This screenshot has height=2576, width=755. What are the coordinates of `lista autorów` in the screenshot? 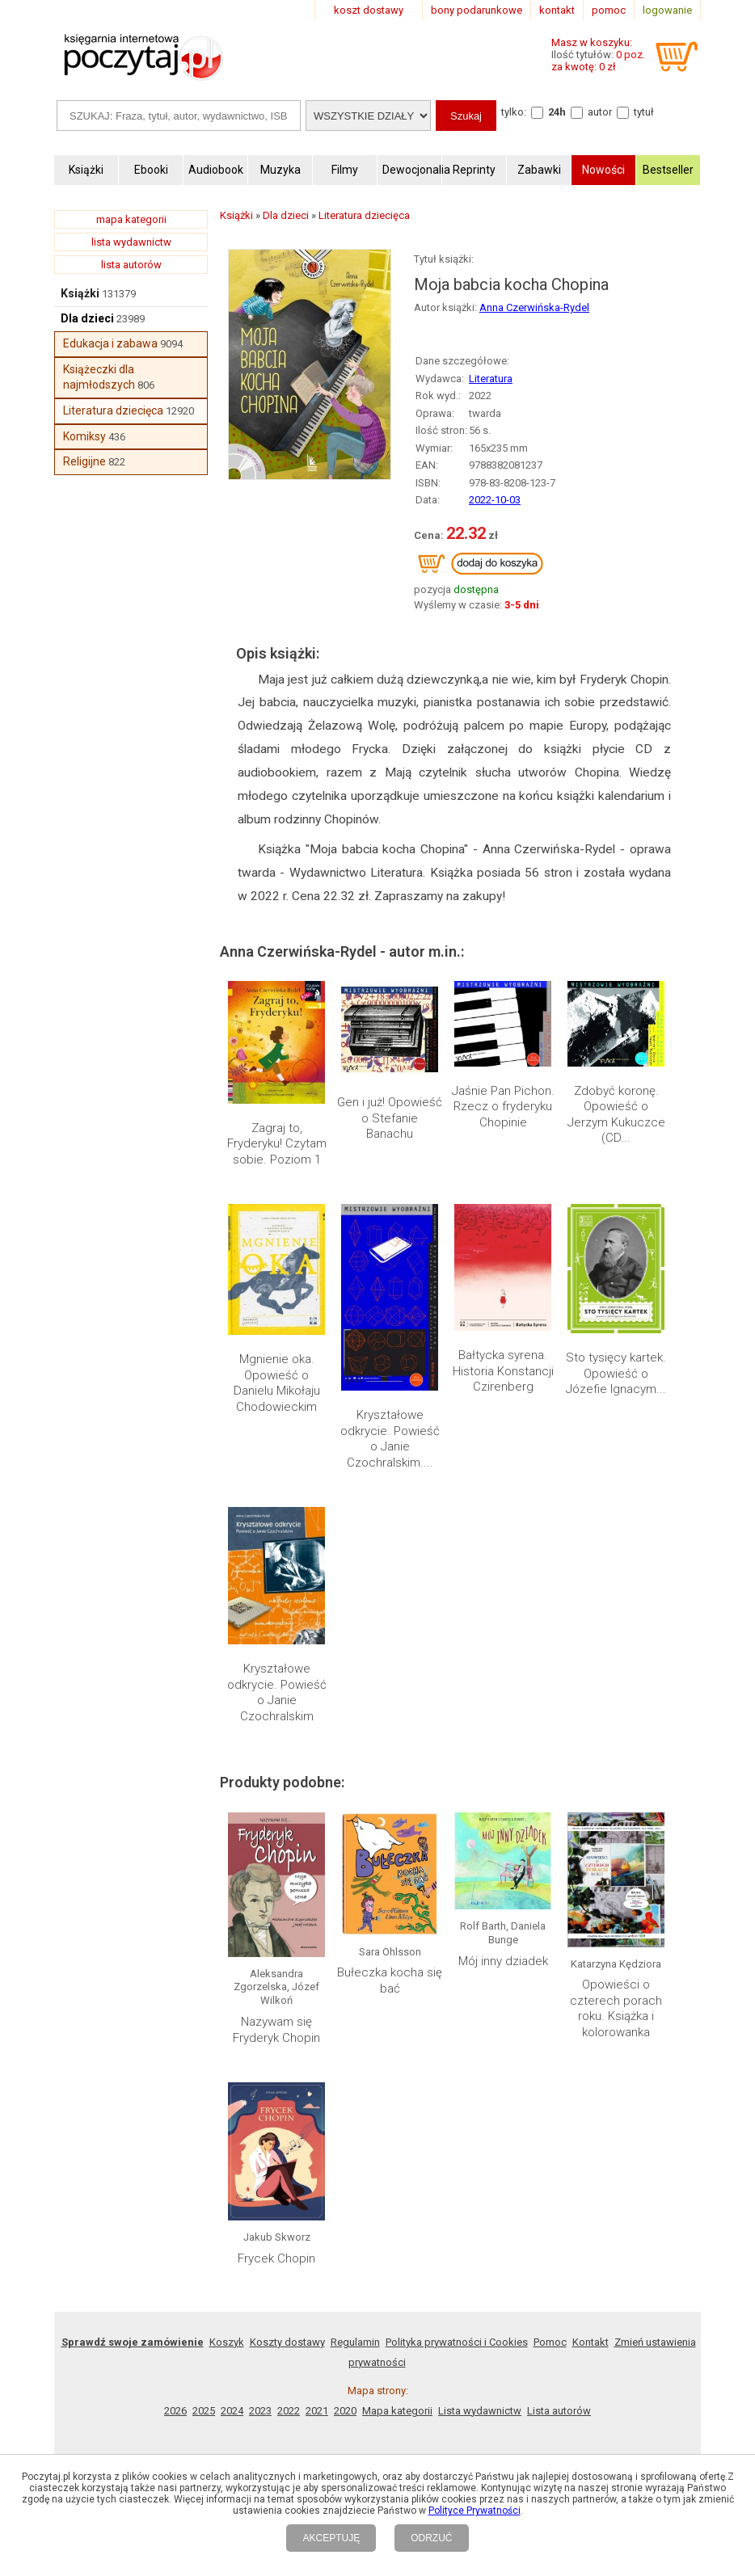 It's located at (131, 265).